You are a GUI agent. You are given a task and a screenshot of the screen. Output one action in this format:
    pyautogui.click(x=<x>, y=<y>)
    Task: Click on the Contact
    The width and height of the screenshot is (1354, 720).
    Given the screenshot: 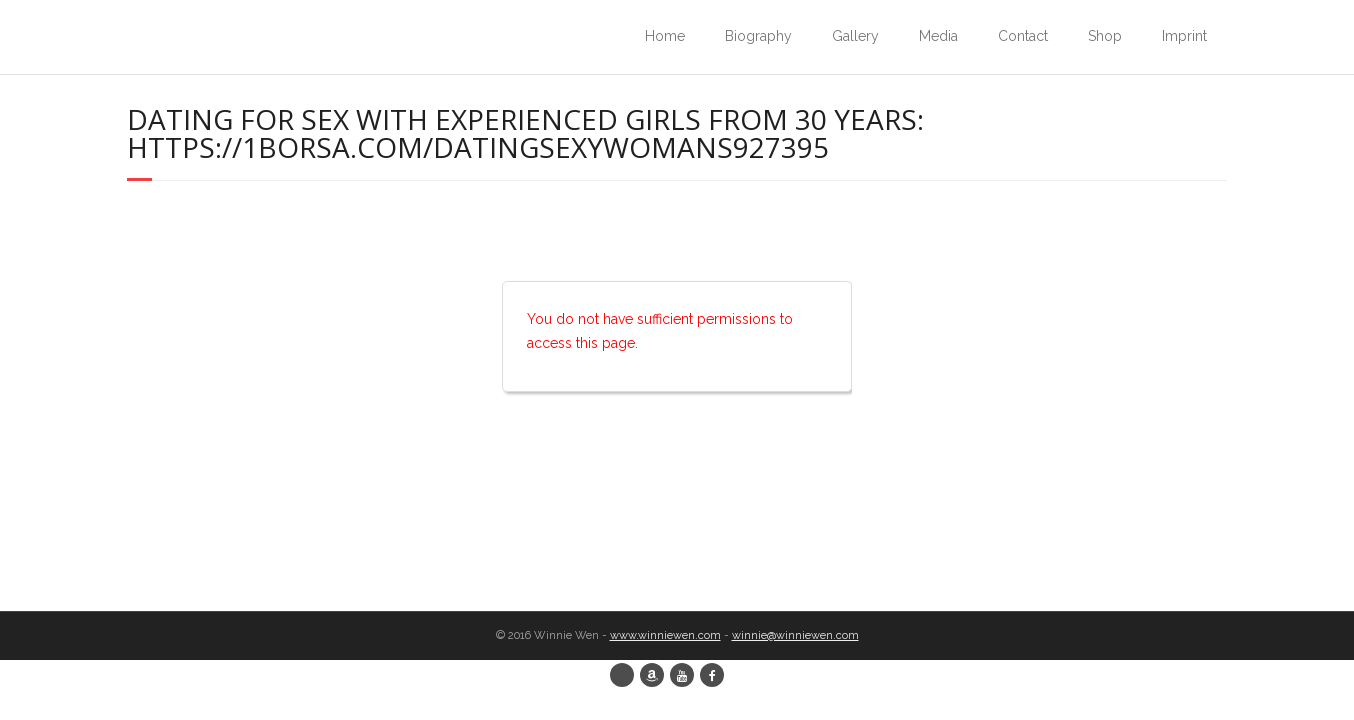 What is the action you would take?
    pyautogui.click(x=1023, y=36)
    